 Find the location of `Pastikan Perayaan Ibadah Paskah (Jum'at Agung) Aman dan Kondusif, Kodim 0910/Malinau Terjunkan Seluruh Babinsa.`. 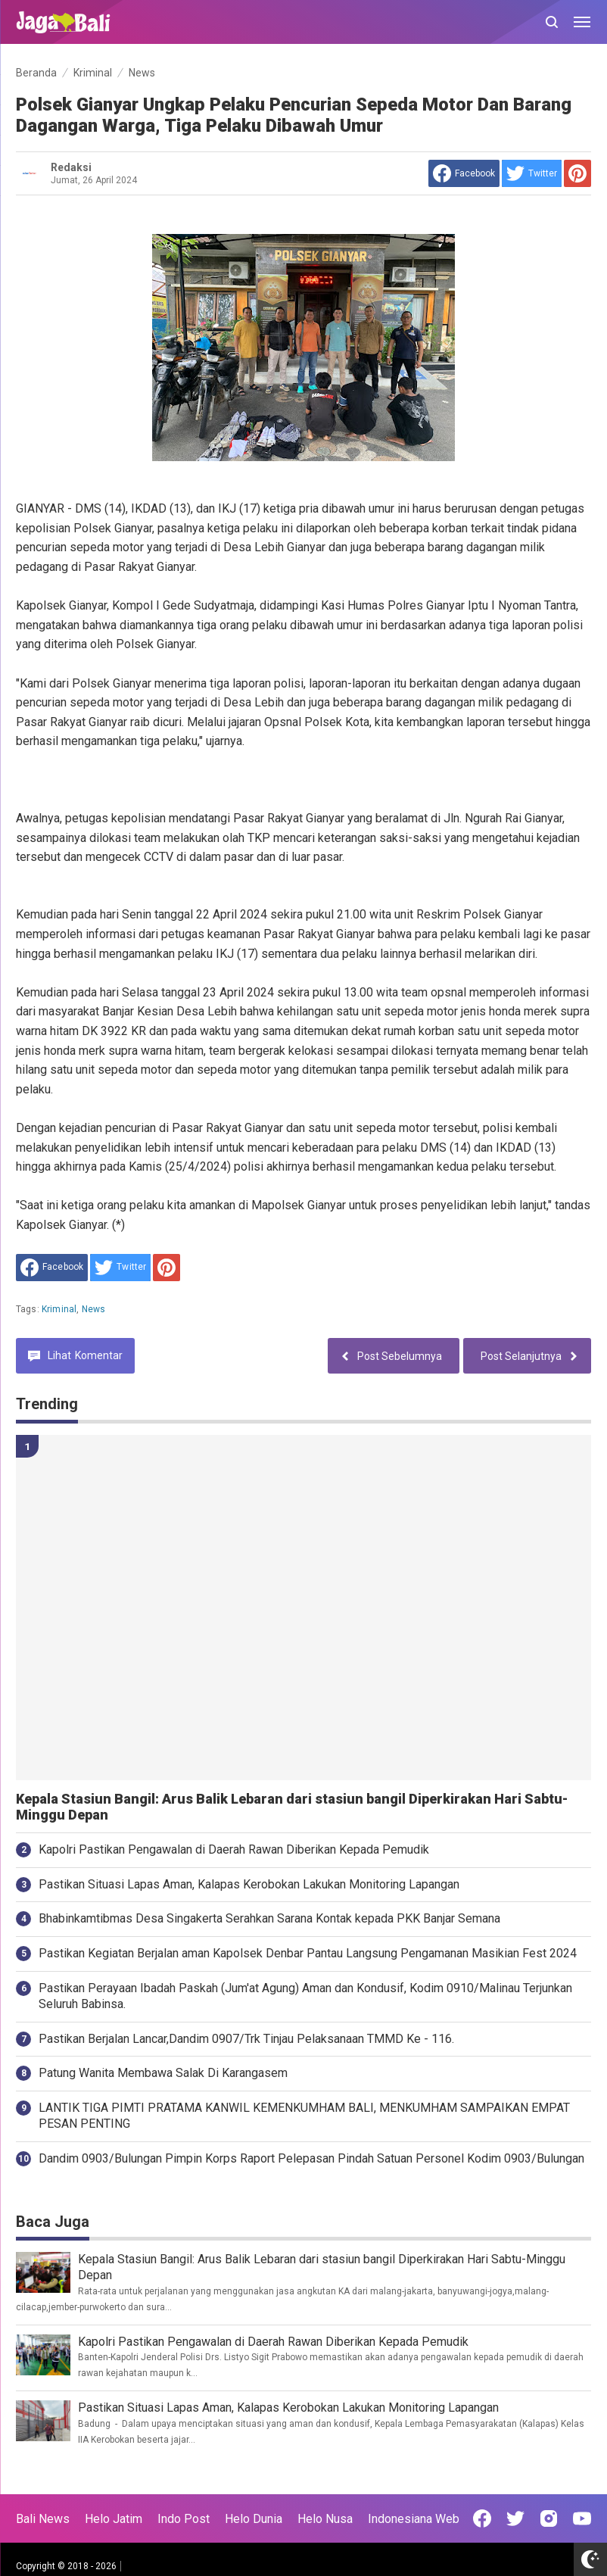

Pastikan Perayaan Ibadah Paskah (Jum'at Agung) Aman dan Kondusif, Kodim 0910/Malinau Terjunkan Seluruh Babinsa. is located at coordinates (305, 1996).